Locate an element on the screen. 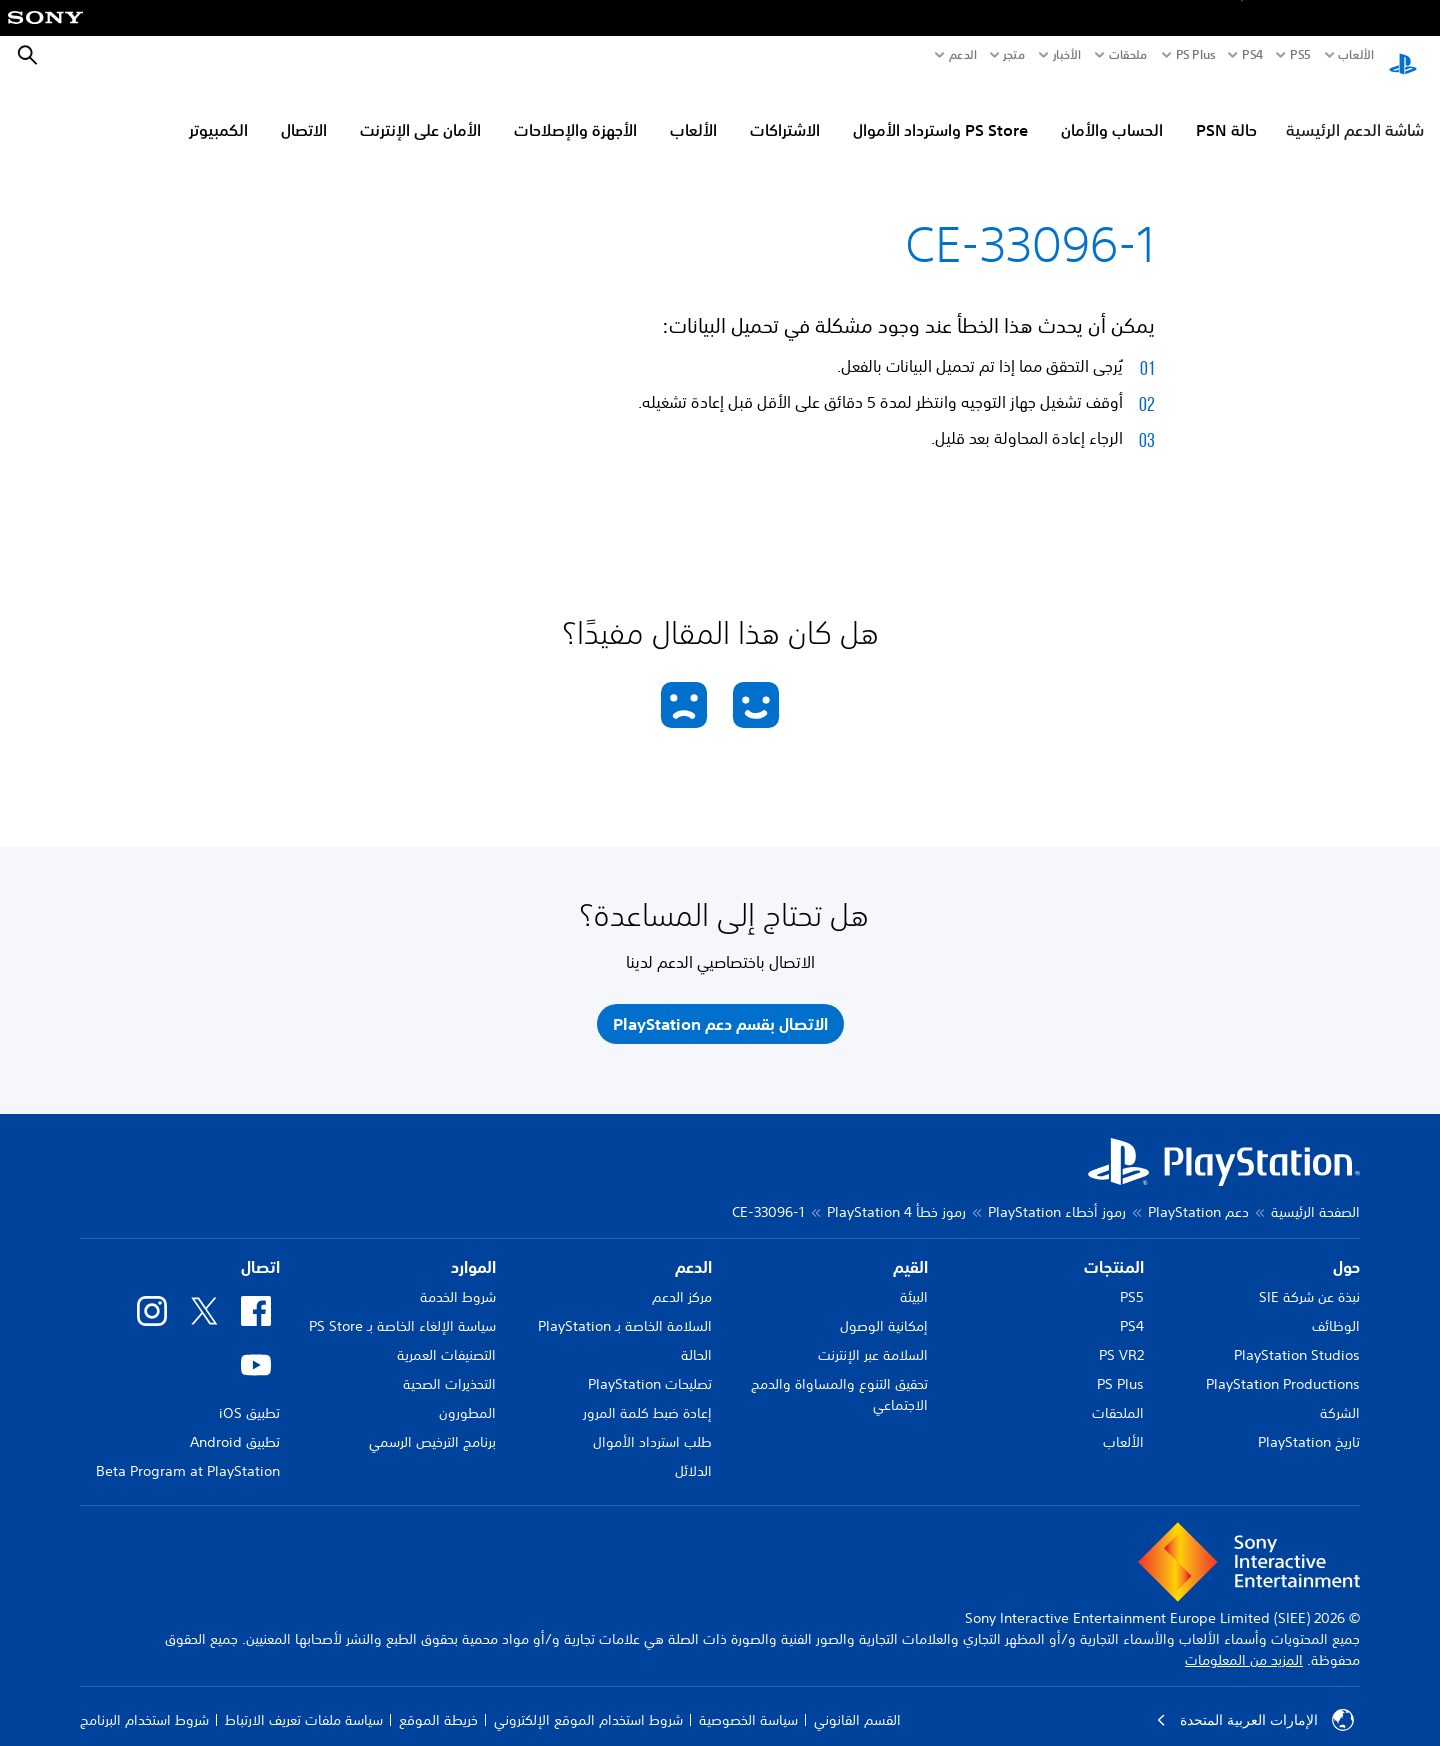 The image size is (1440, 1746). الحالة is located at coordinates (696, 1336).